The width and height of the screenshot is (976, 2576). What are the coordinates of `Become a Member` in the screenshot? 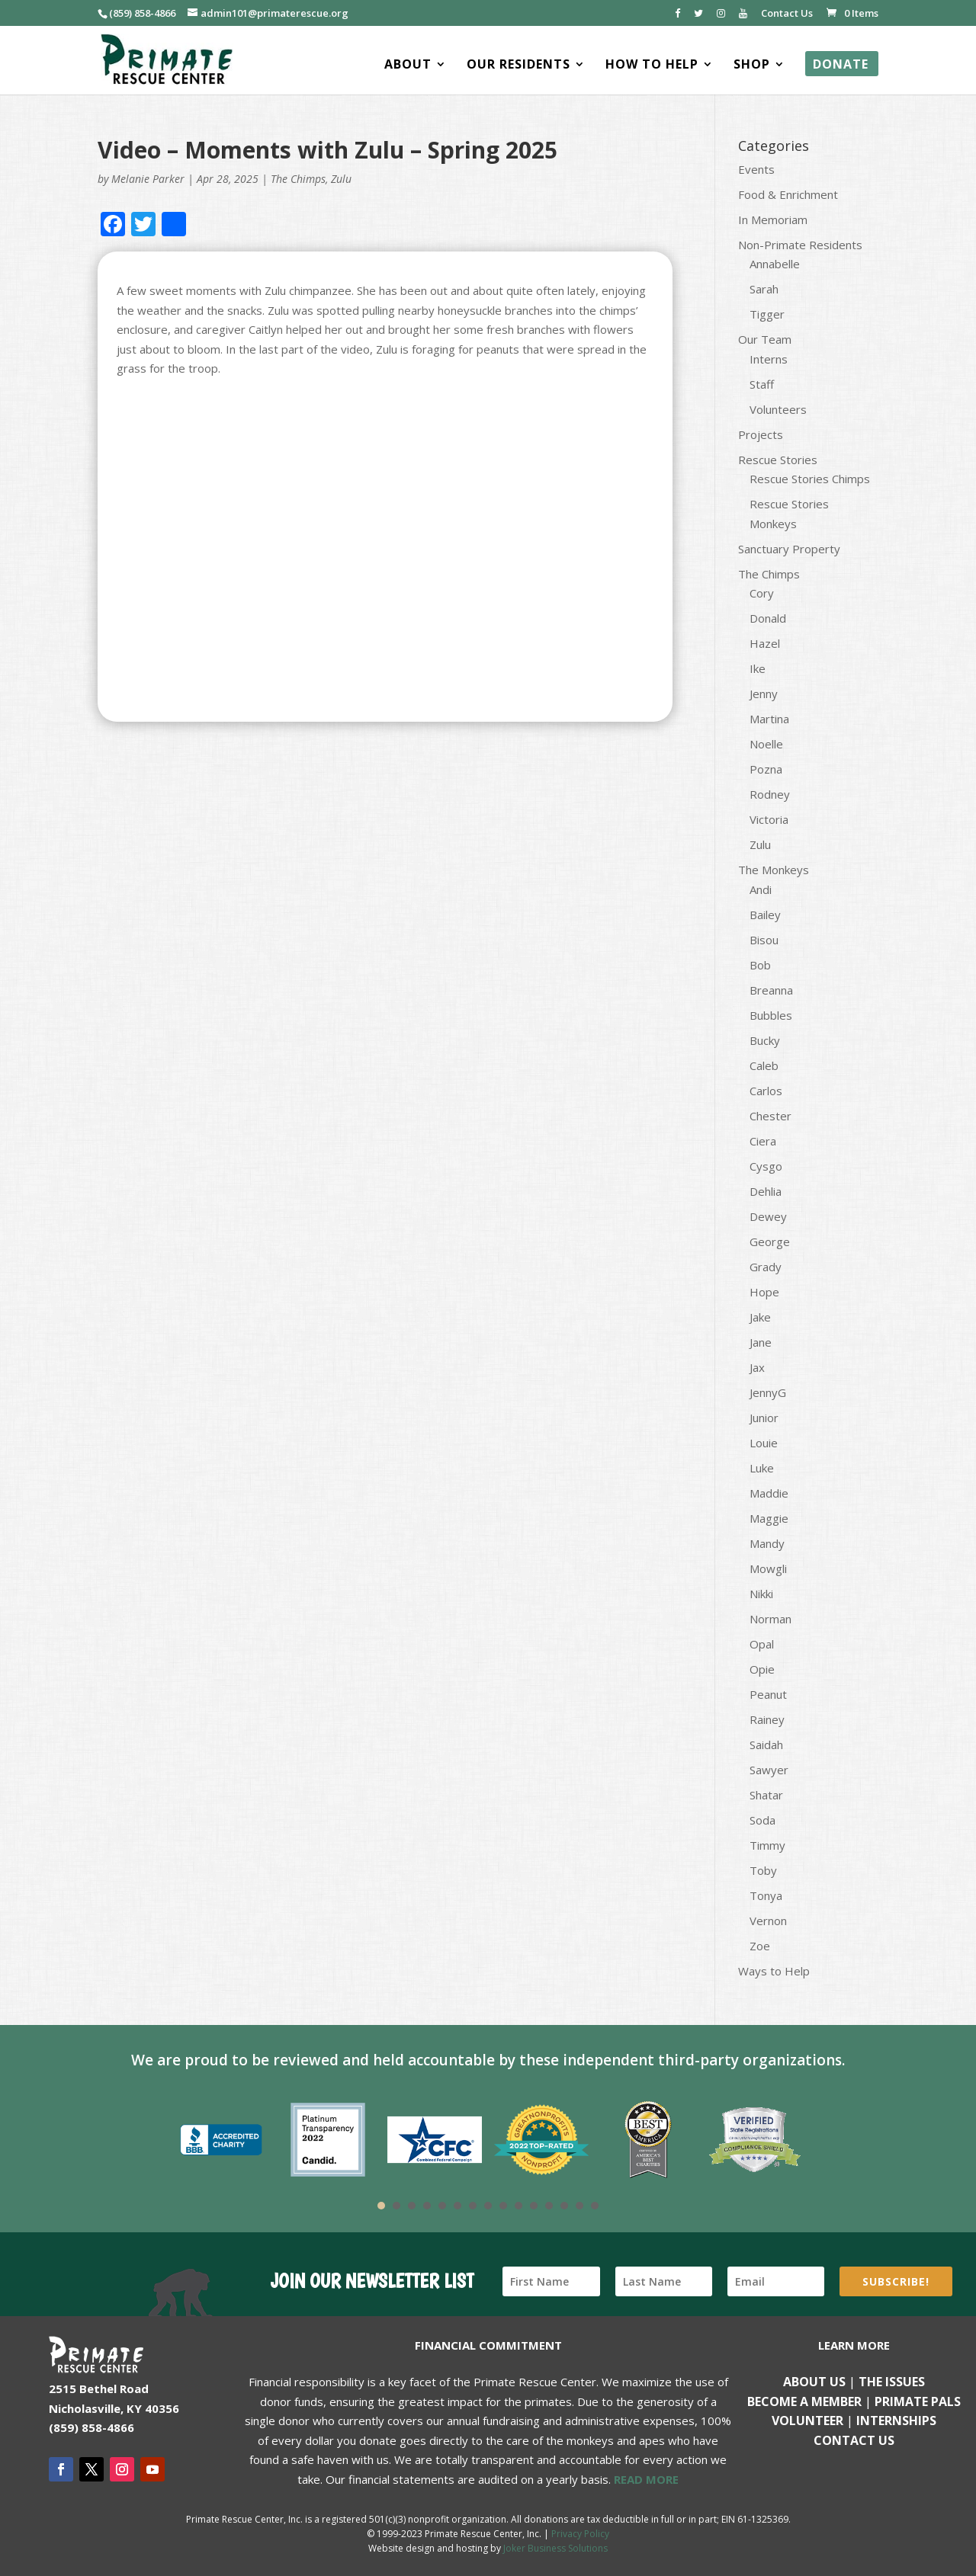 It's located at (804, 2401).